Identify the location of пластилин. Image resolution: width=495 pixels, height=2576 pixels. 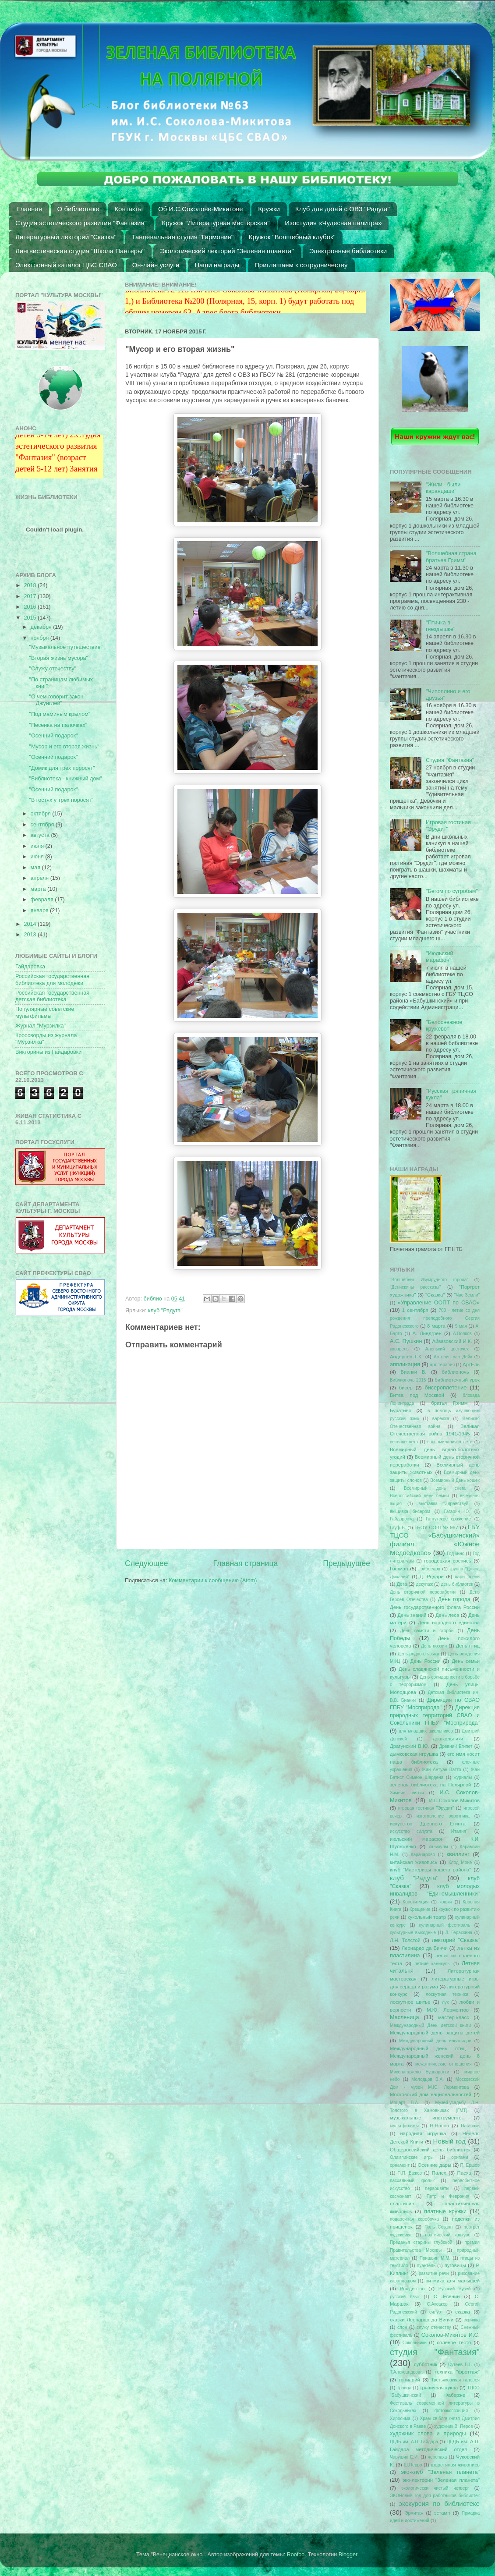
(402, 2203).